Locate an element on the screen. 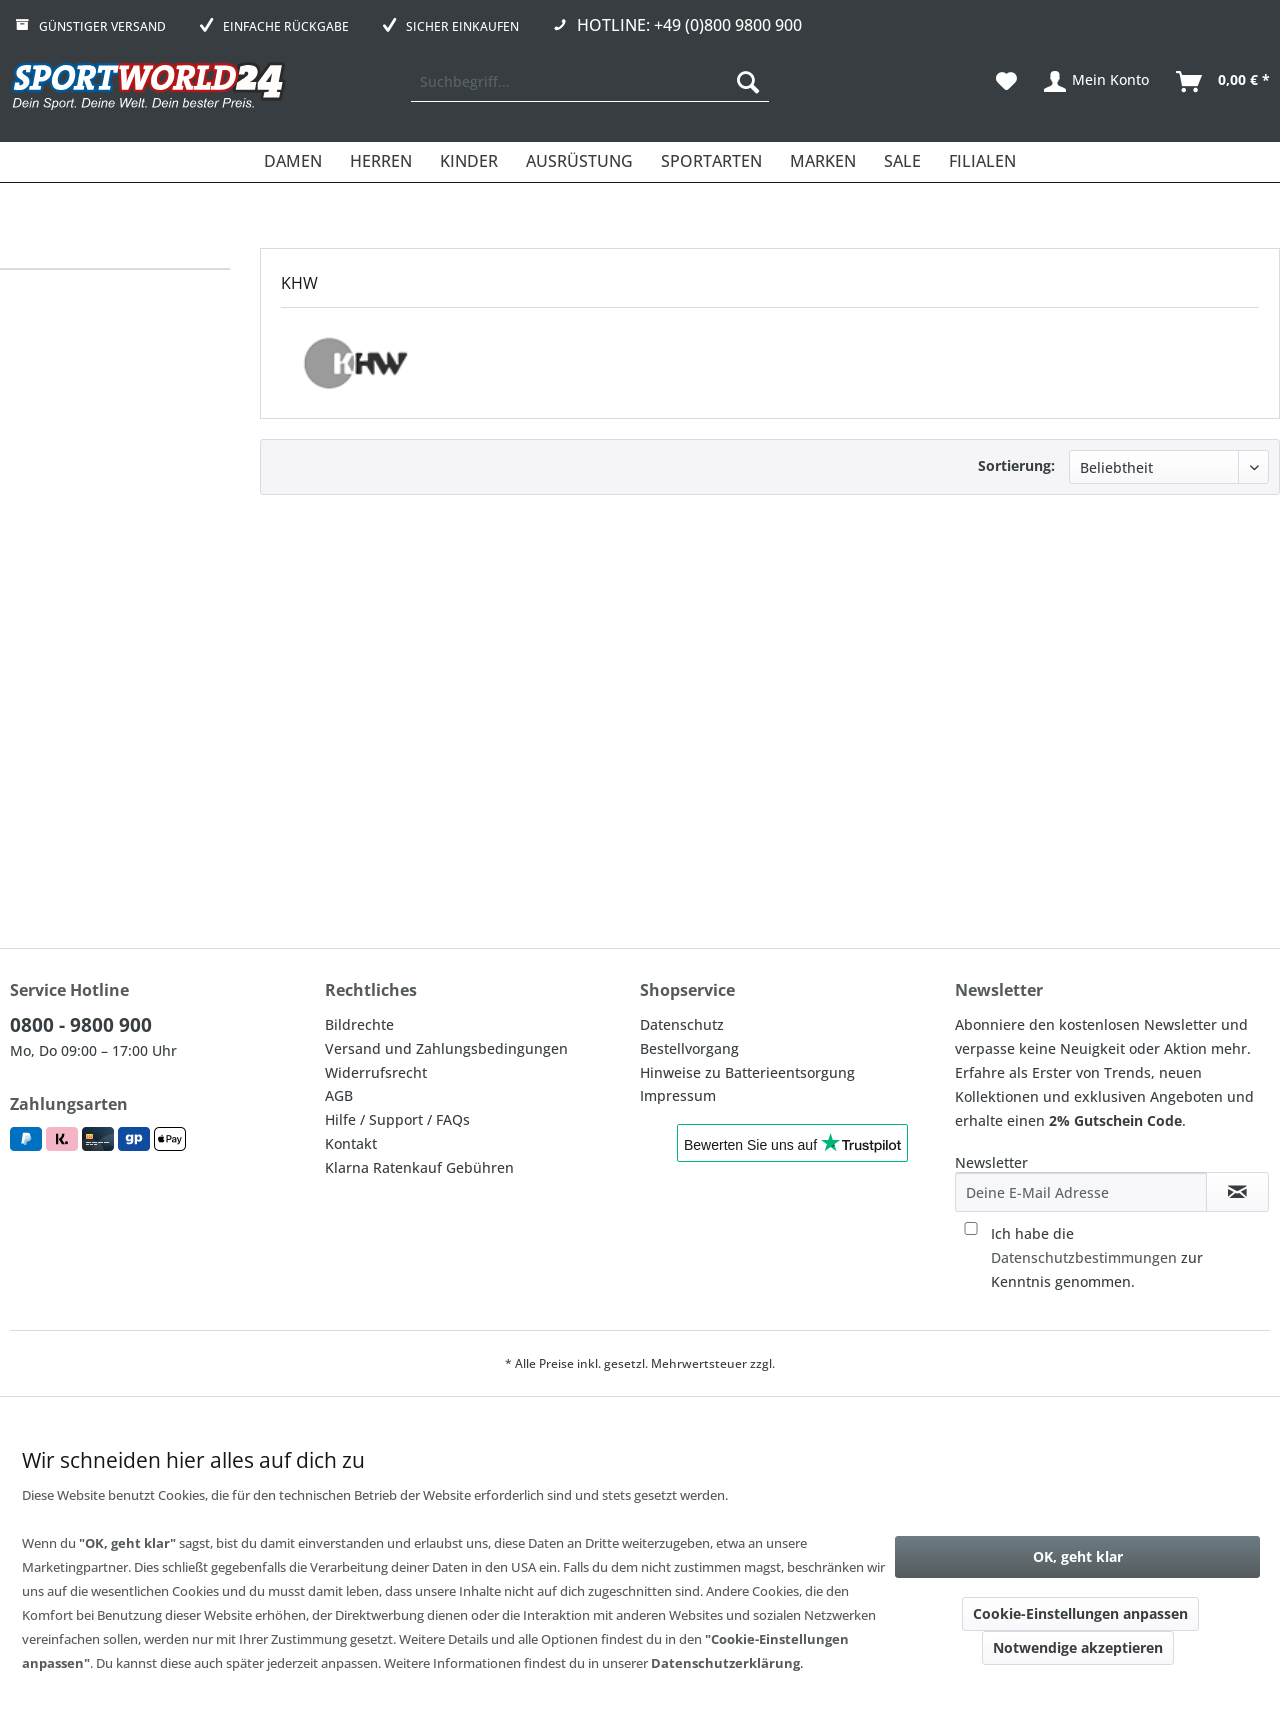  Sortierung: is located at coordinates (1016, 465).